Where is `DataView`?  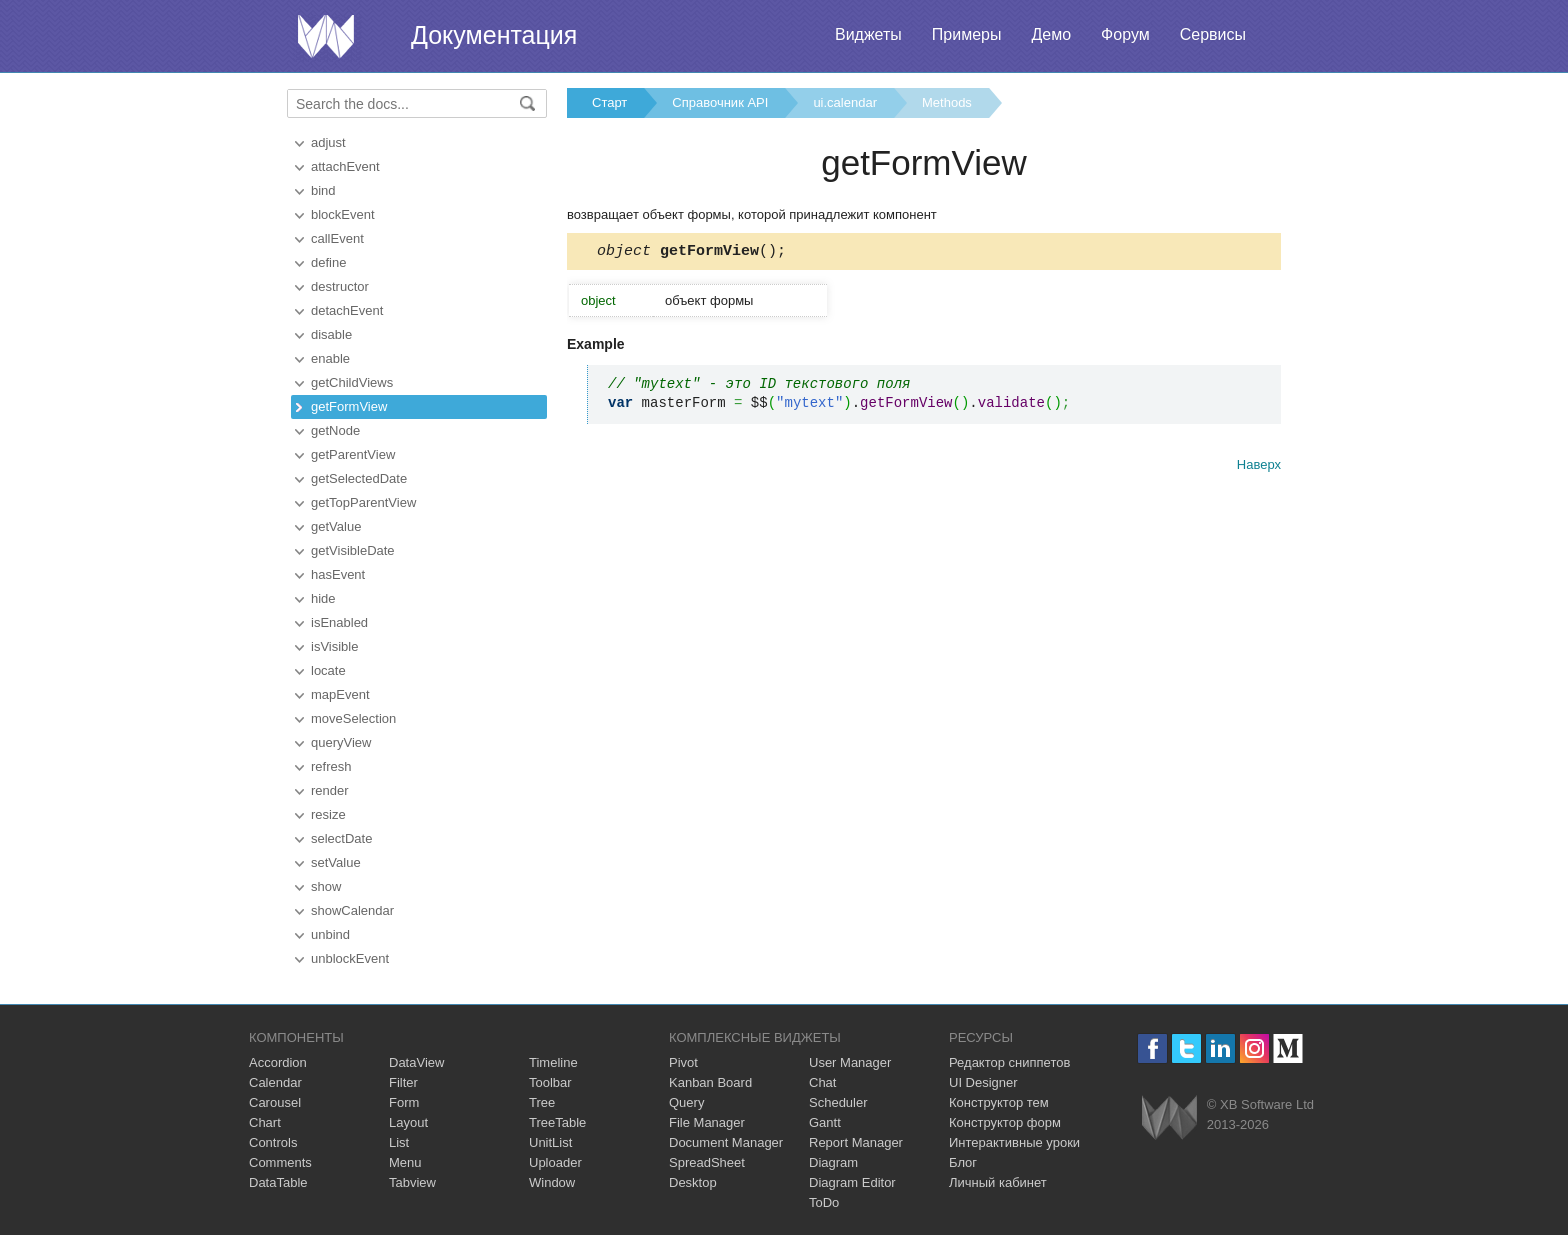
DataView is located at coordinates (416, 1062).